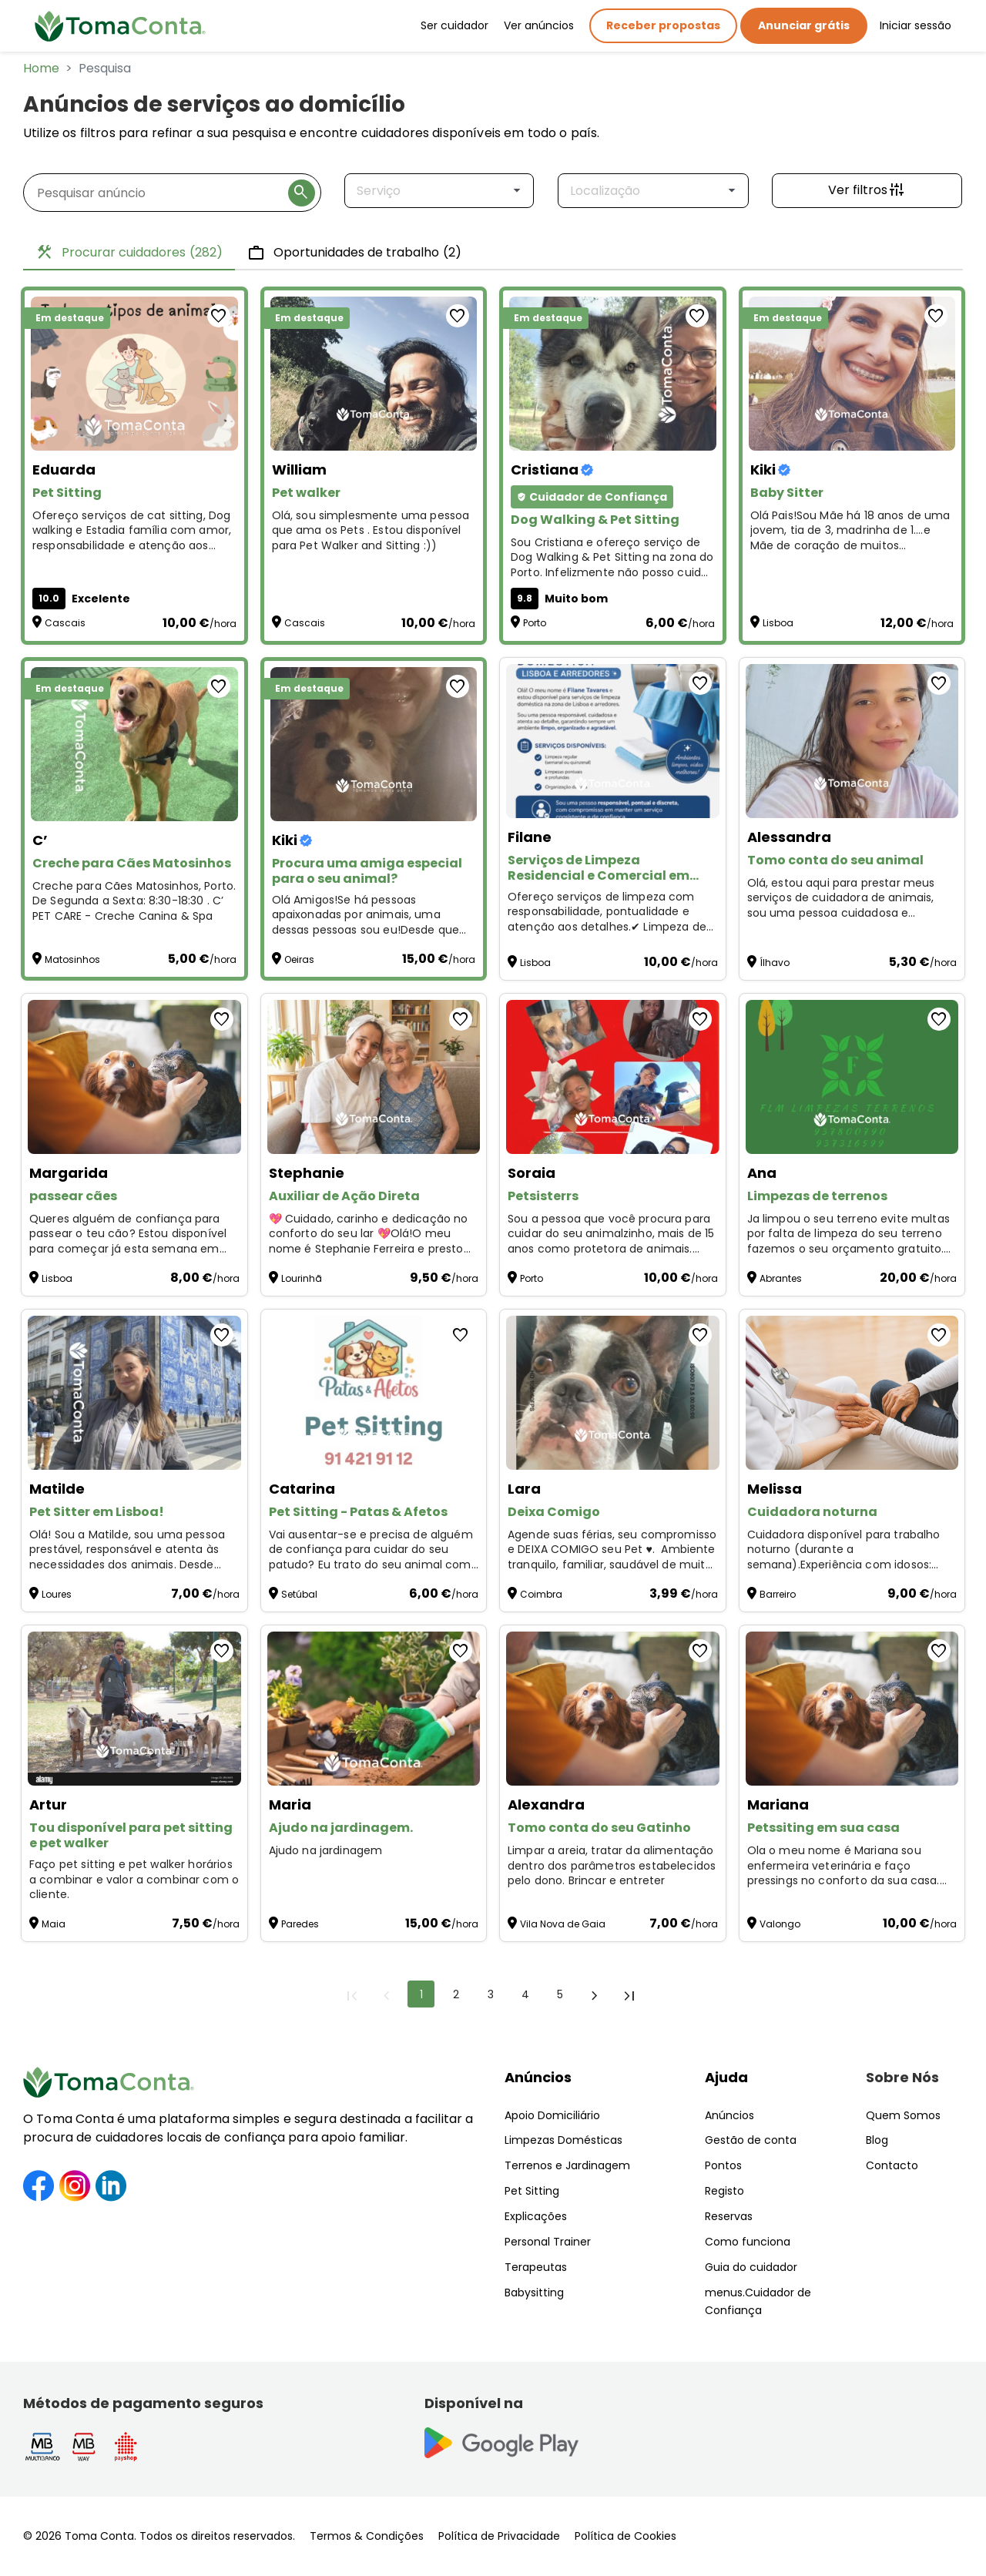 Image resolution: width=986 pixels, height=2576 pixels. What do you see at coordinates (374, 1709) in the screenshot?
I see `[Ajudo na jardinagem.]` at bounding box center [374, 1709].